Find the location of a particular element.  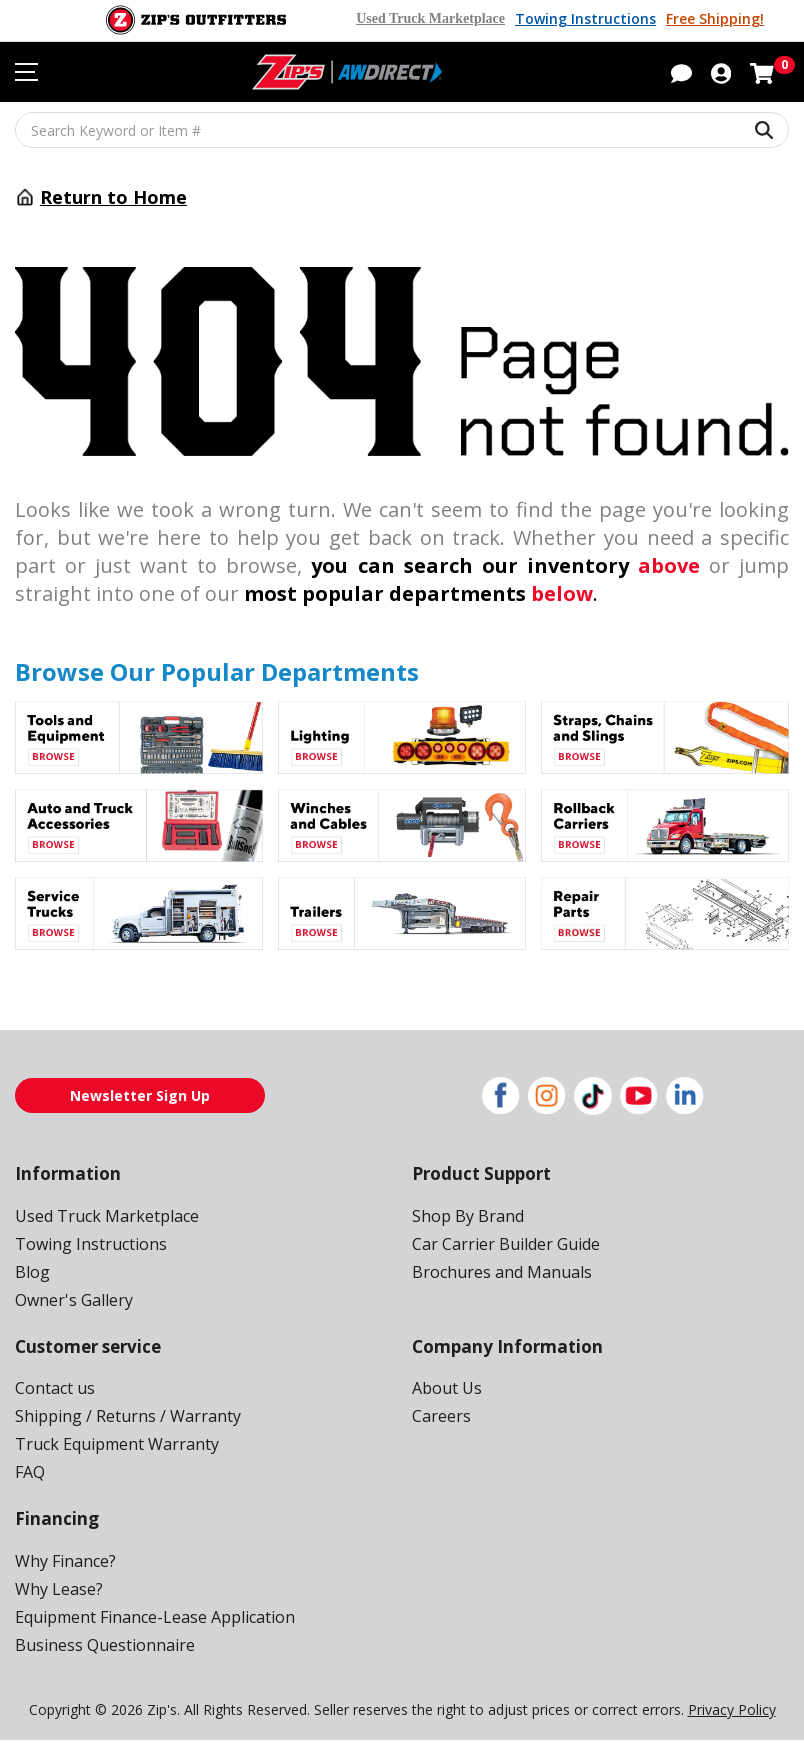

Why Lease? is located at coordinates (59, 1591).